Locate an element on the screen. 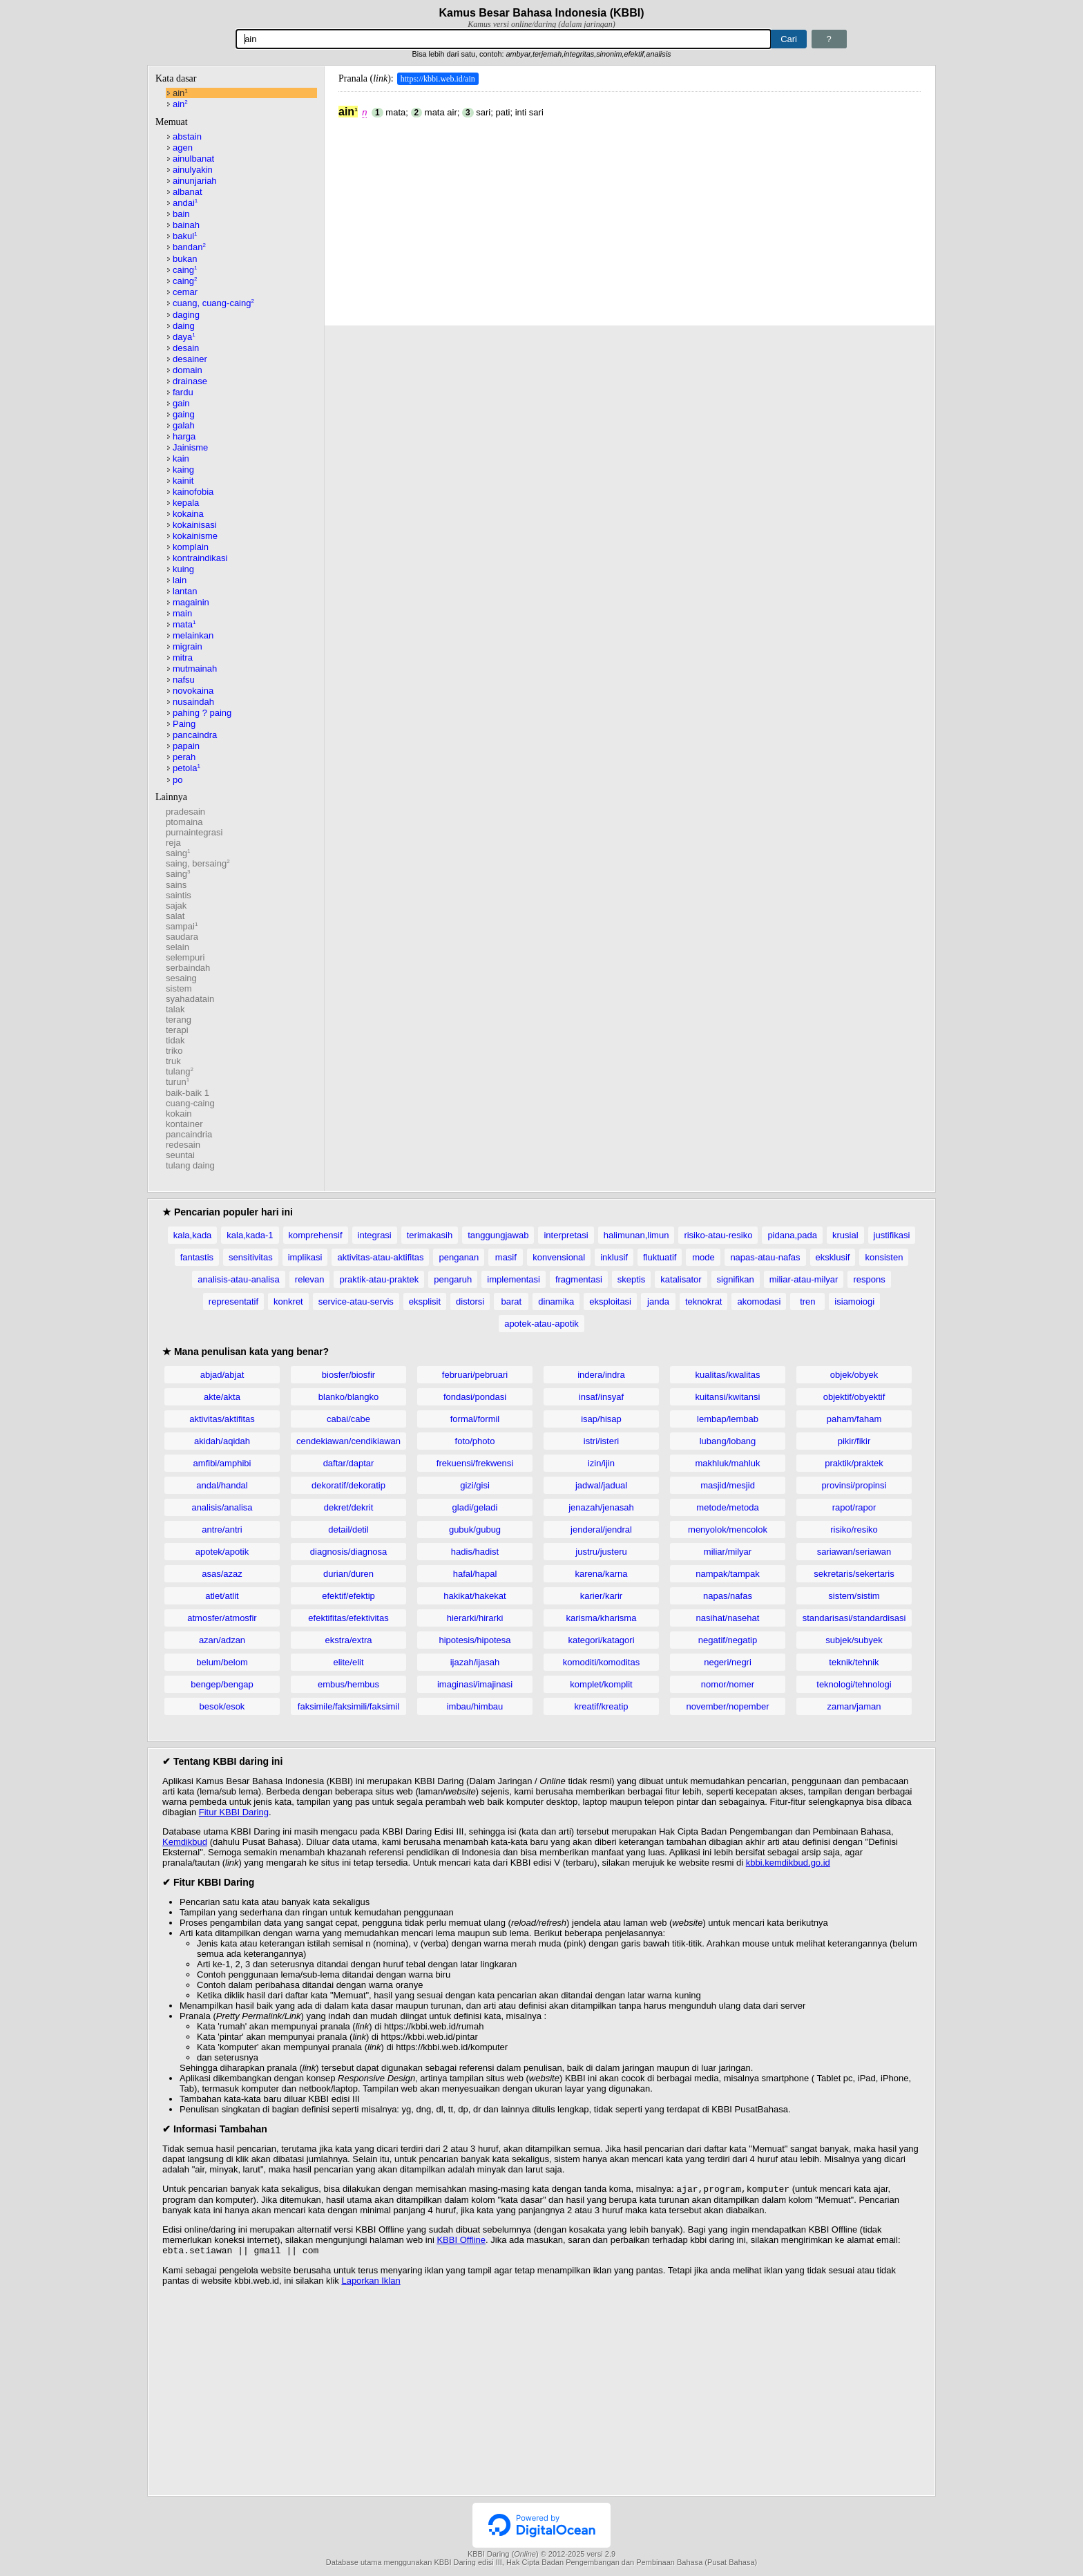 The height and width of the screenshot is (2576, 1083). imbau/himbau is located at coordinates (475, 1706).